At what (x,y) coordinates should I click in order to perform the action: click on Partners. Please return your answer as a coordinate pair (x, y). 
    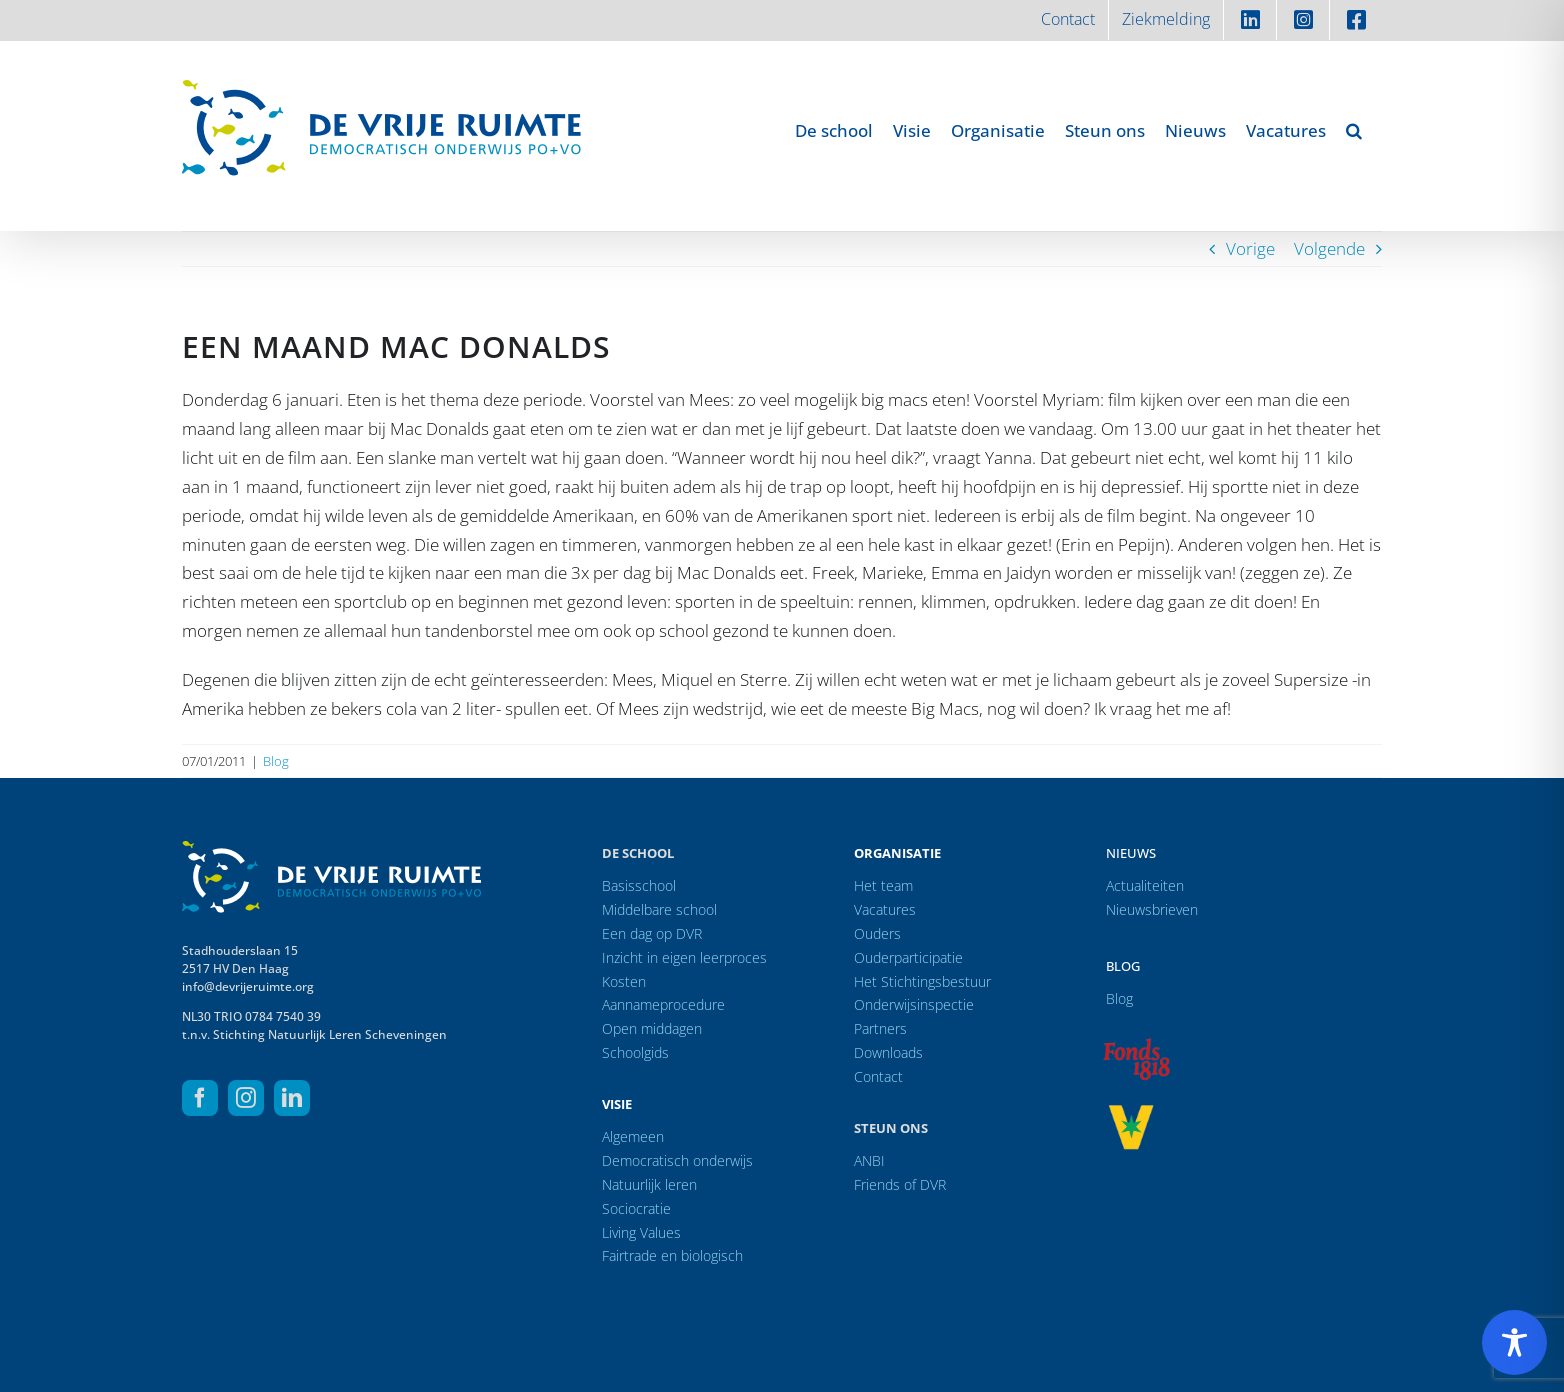
    Looking at the image, I should click on (880, 1028).